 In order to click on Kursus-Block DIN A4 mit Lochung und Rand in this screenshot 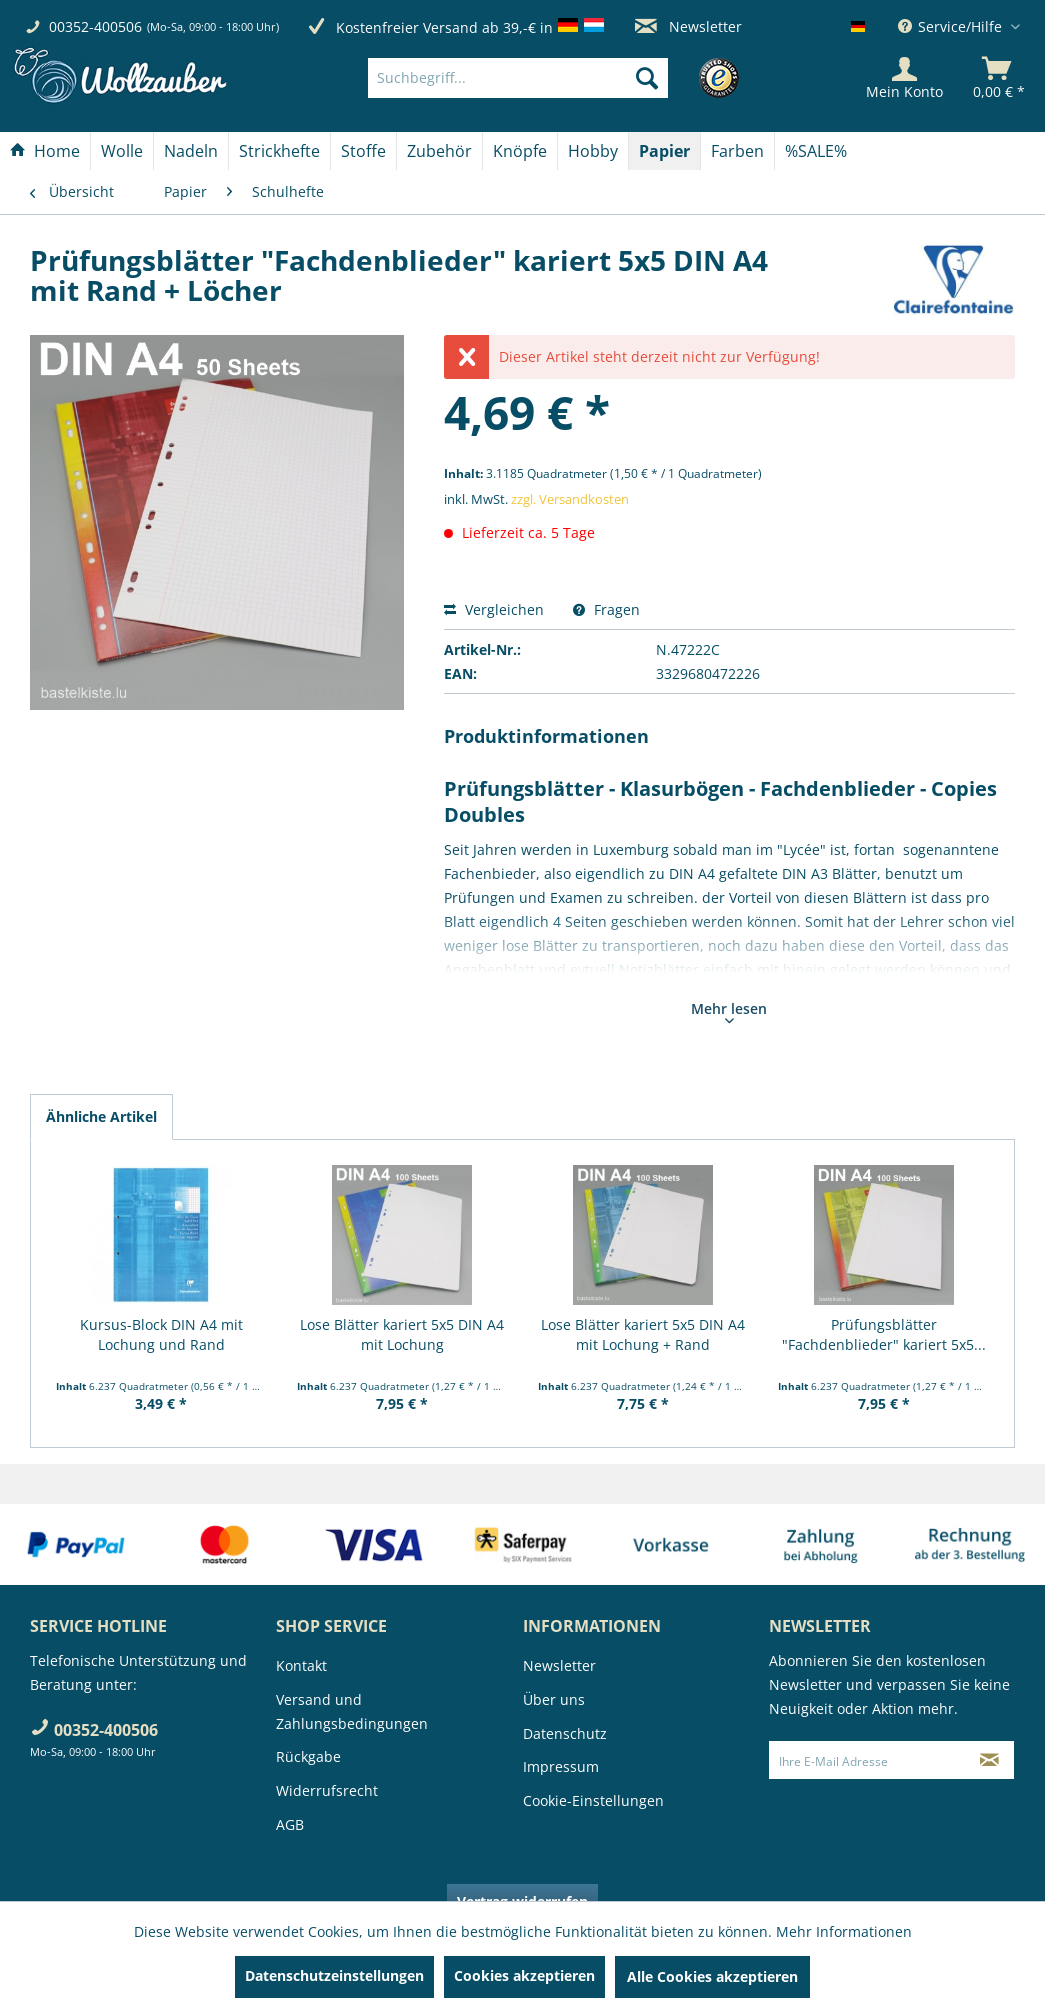, I will do `click(161, 1334)`.